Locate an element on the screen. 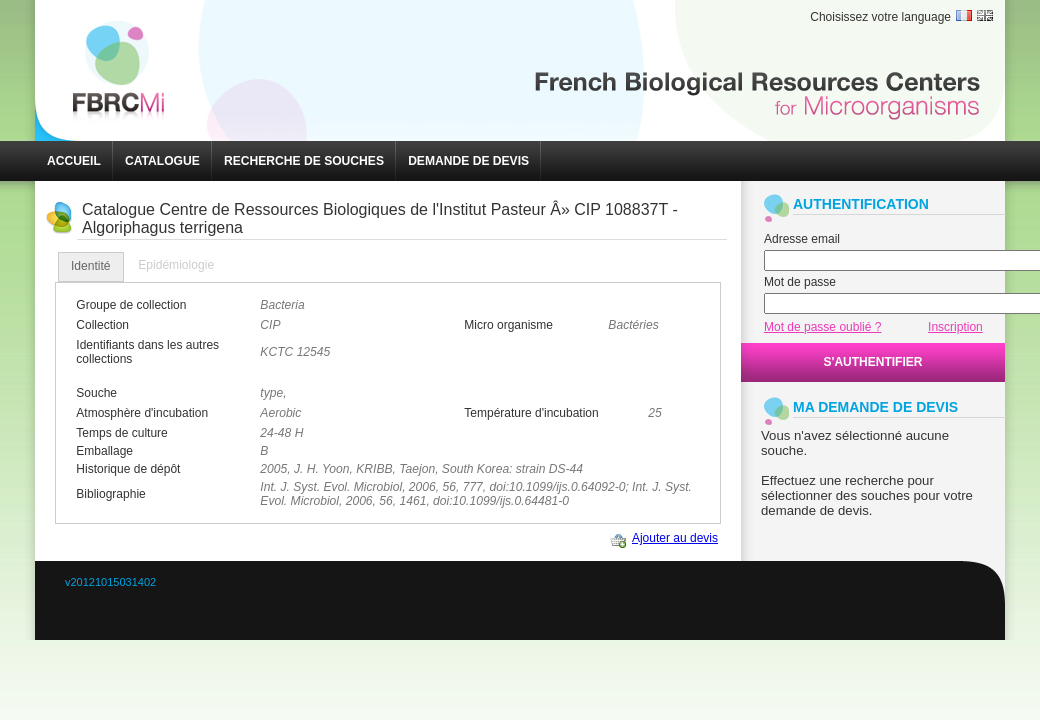 The width and height of the screenshot is (1040, 720). Bibliographie is located at coordinates (110, 494).